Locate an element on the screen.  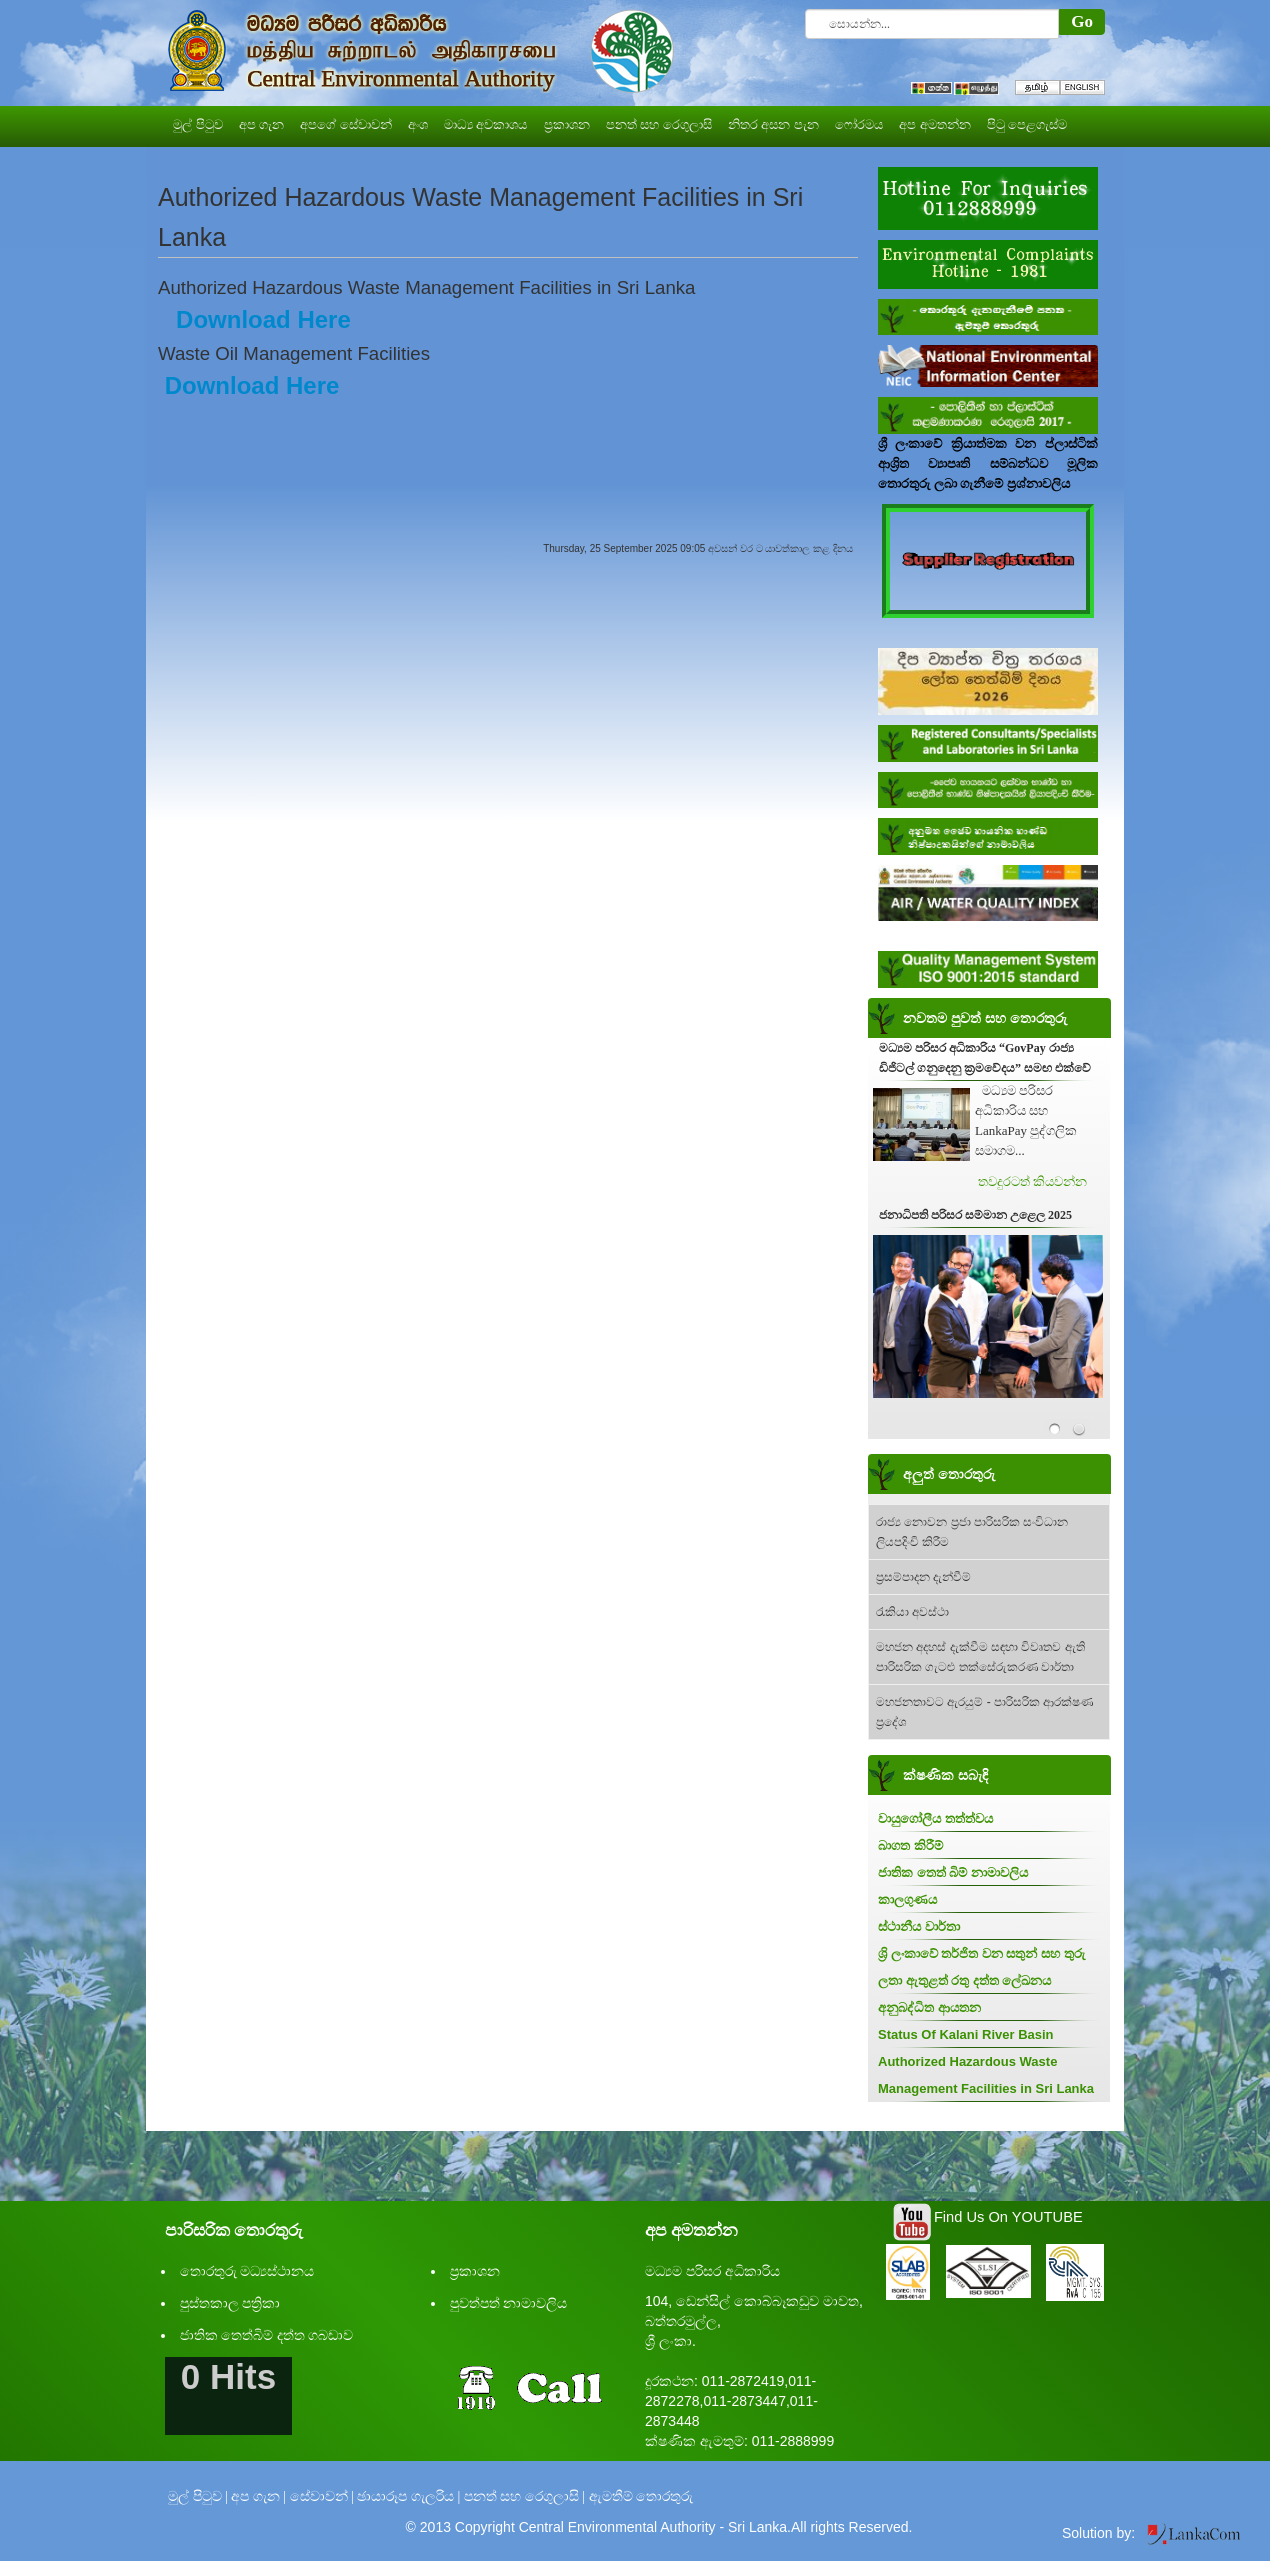
තොරතුරු මධ්‍යස්ථානය is located at coordinates (247, 2271).